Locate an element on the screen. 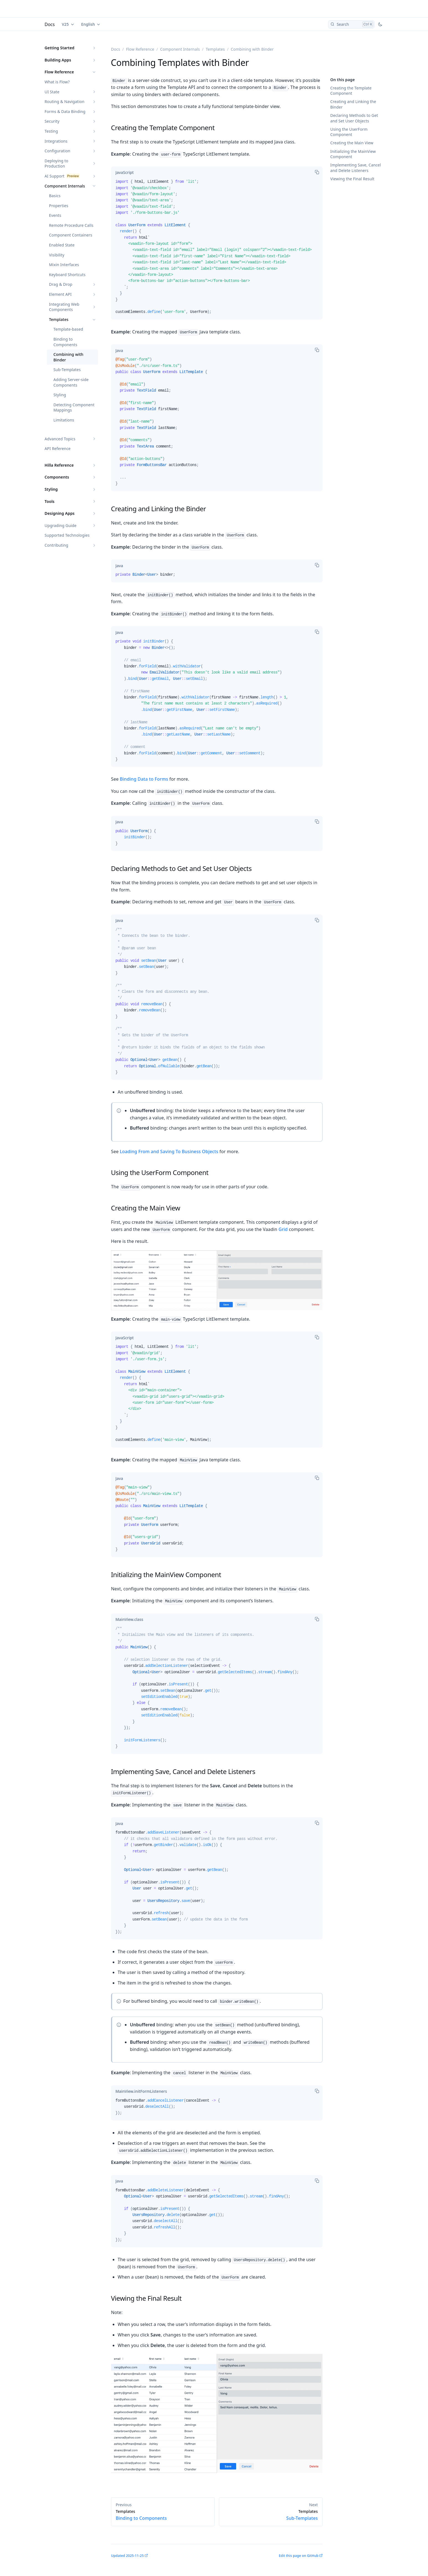 The image size is (428, 2576). Integrations is located at coordinates (56, 141).